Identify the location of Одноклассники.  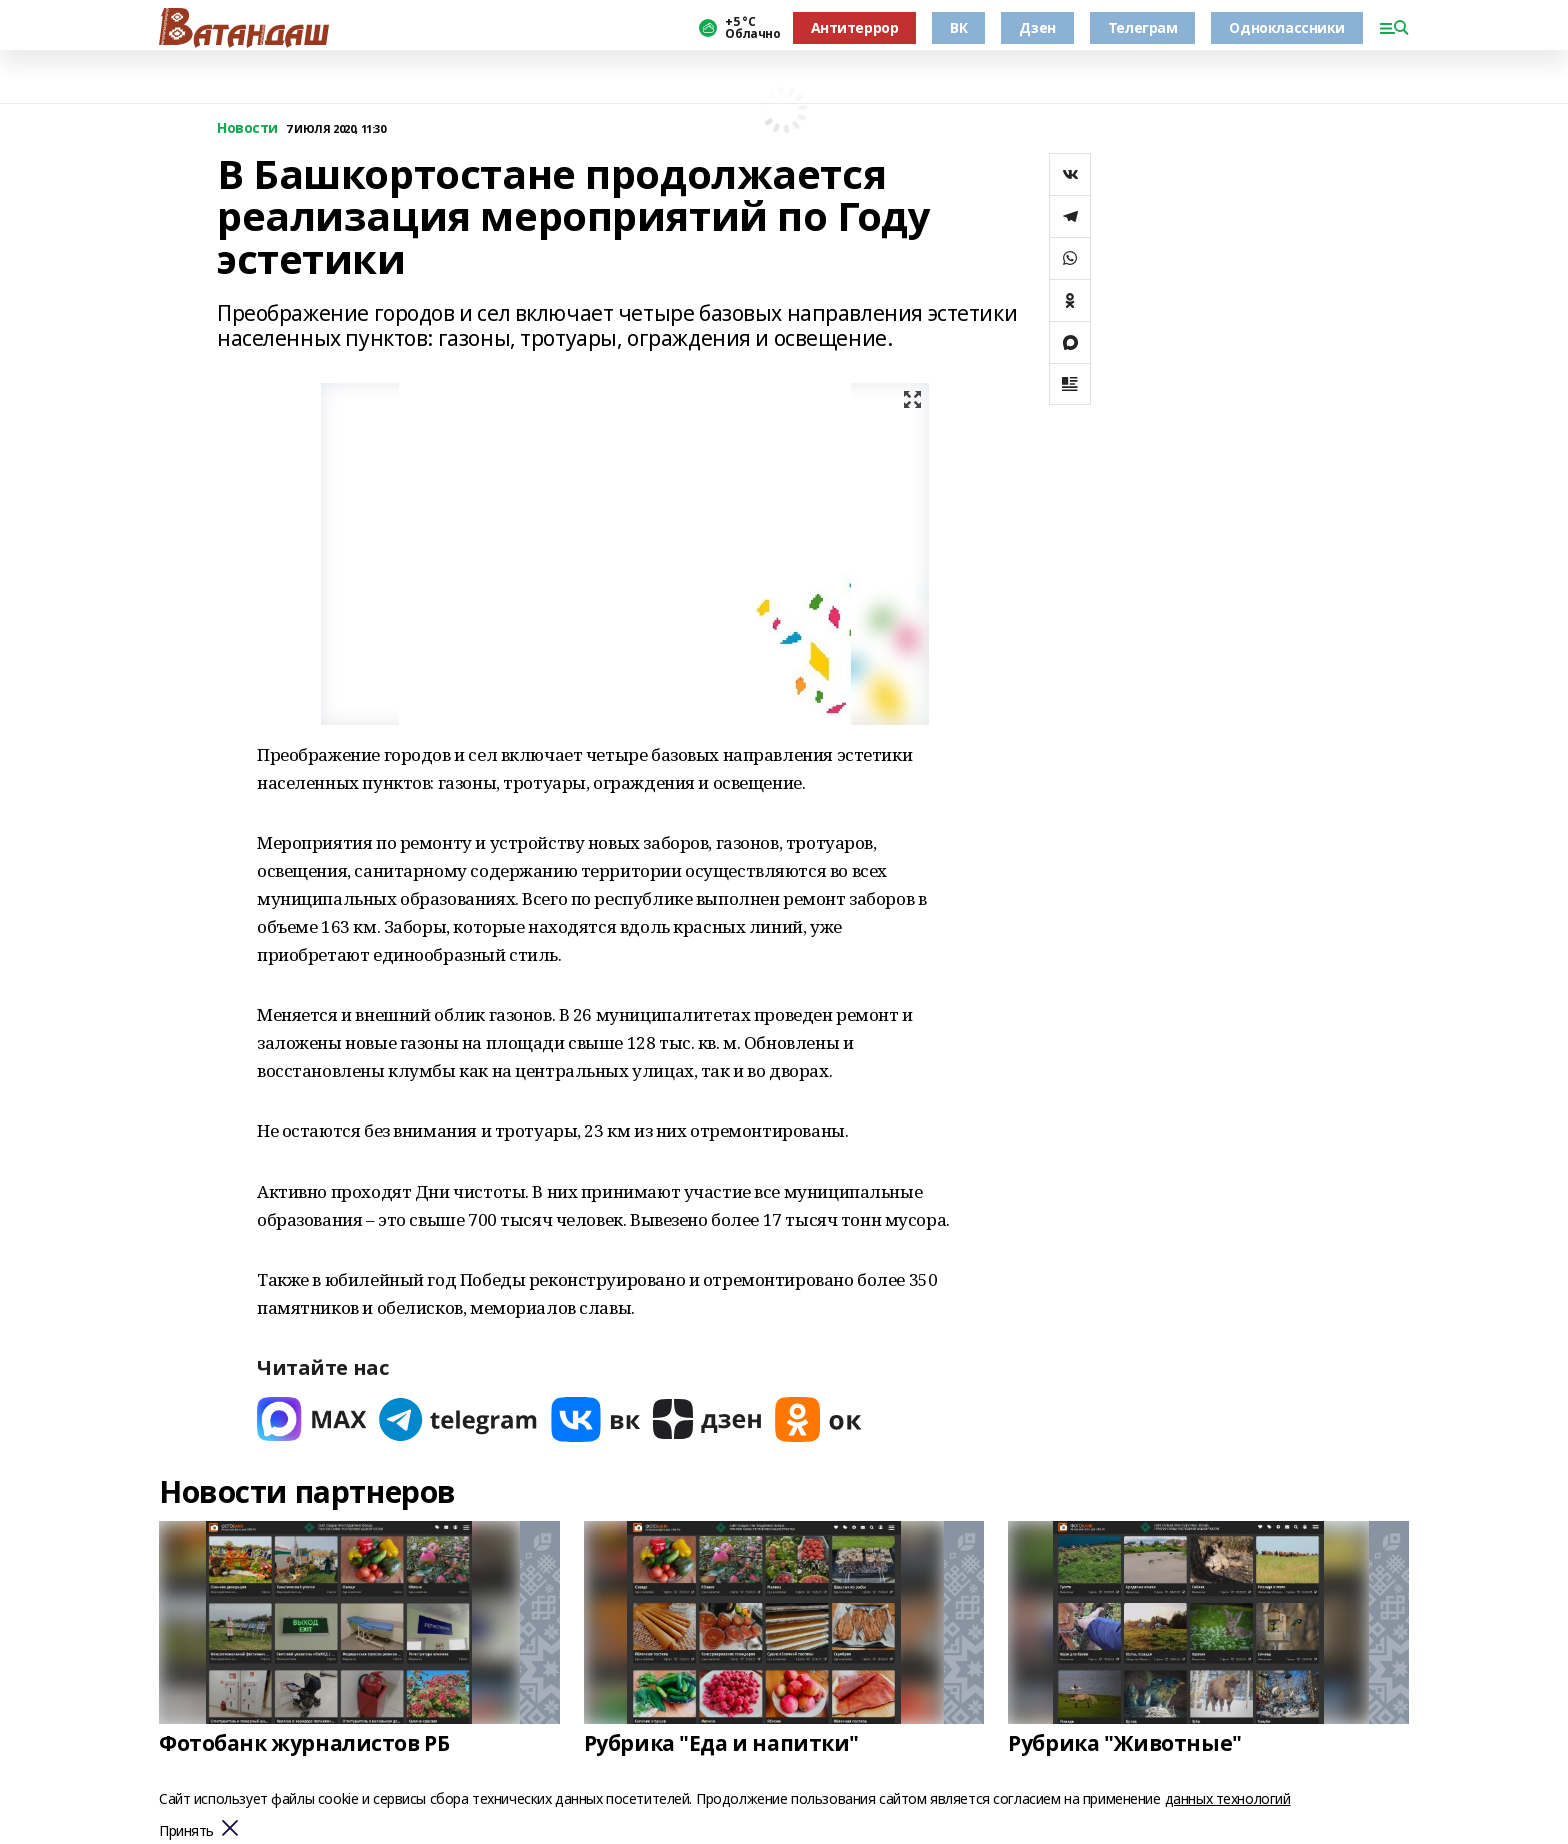
(1287, 27).